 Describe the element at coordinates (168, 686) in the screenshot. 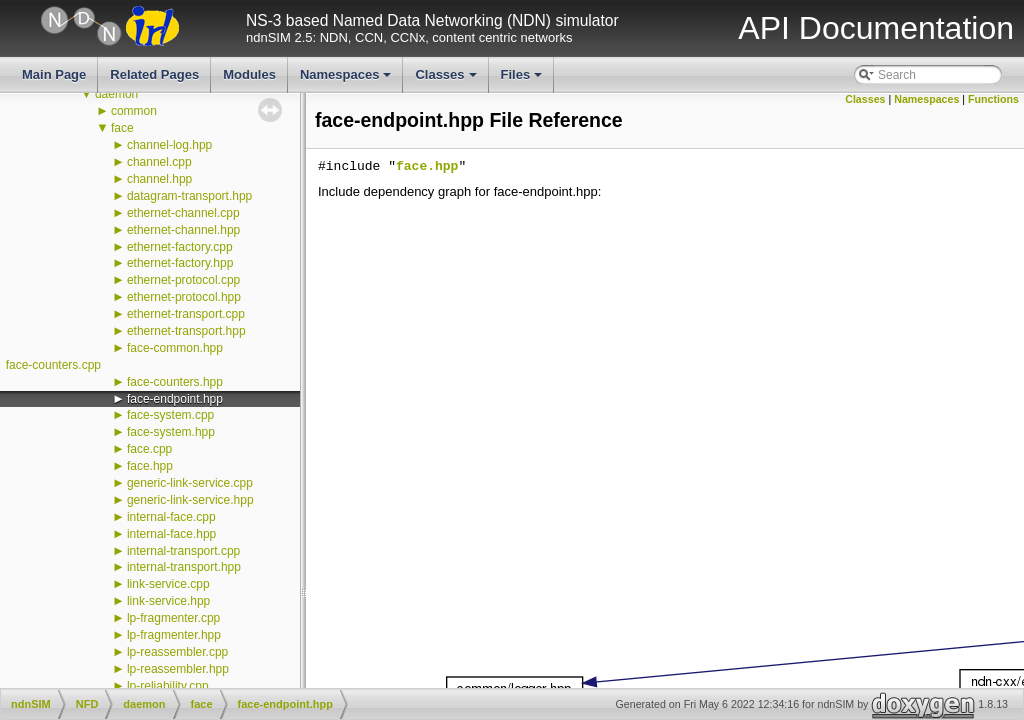

I see `lp-reliability.cpp` at that location.